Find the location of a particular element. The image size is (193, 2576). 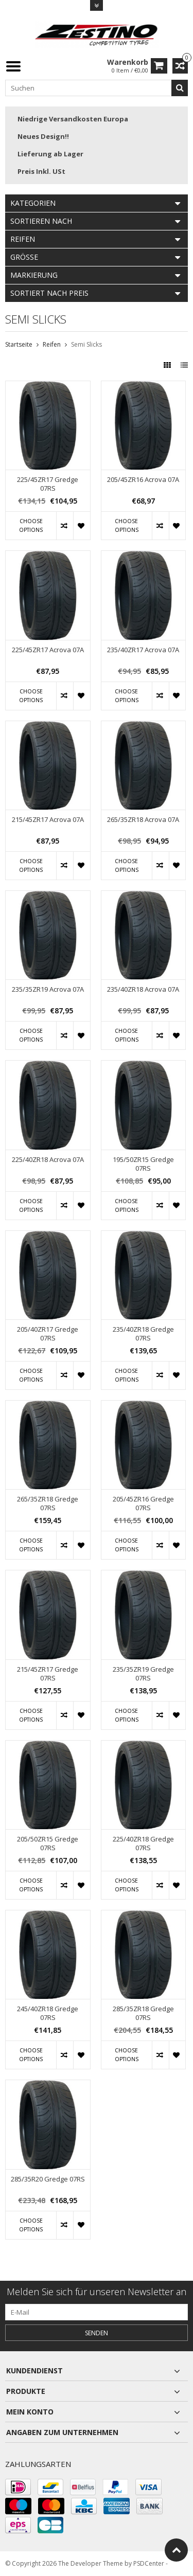

235/40ZR18 Gredge 07RS is located at coordinates (143, 1334).